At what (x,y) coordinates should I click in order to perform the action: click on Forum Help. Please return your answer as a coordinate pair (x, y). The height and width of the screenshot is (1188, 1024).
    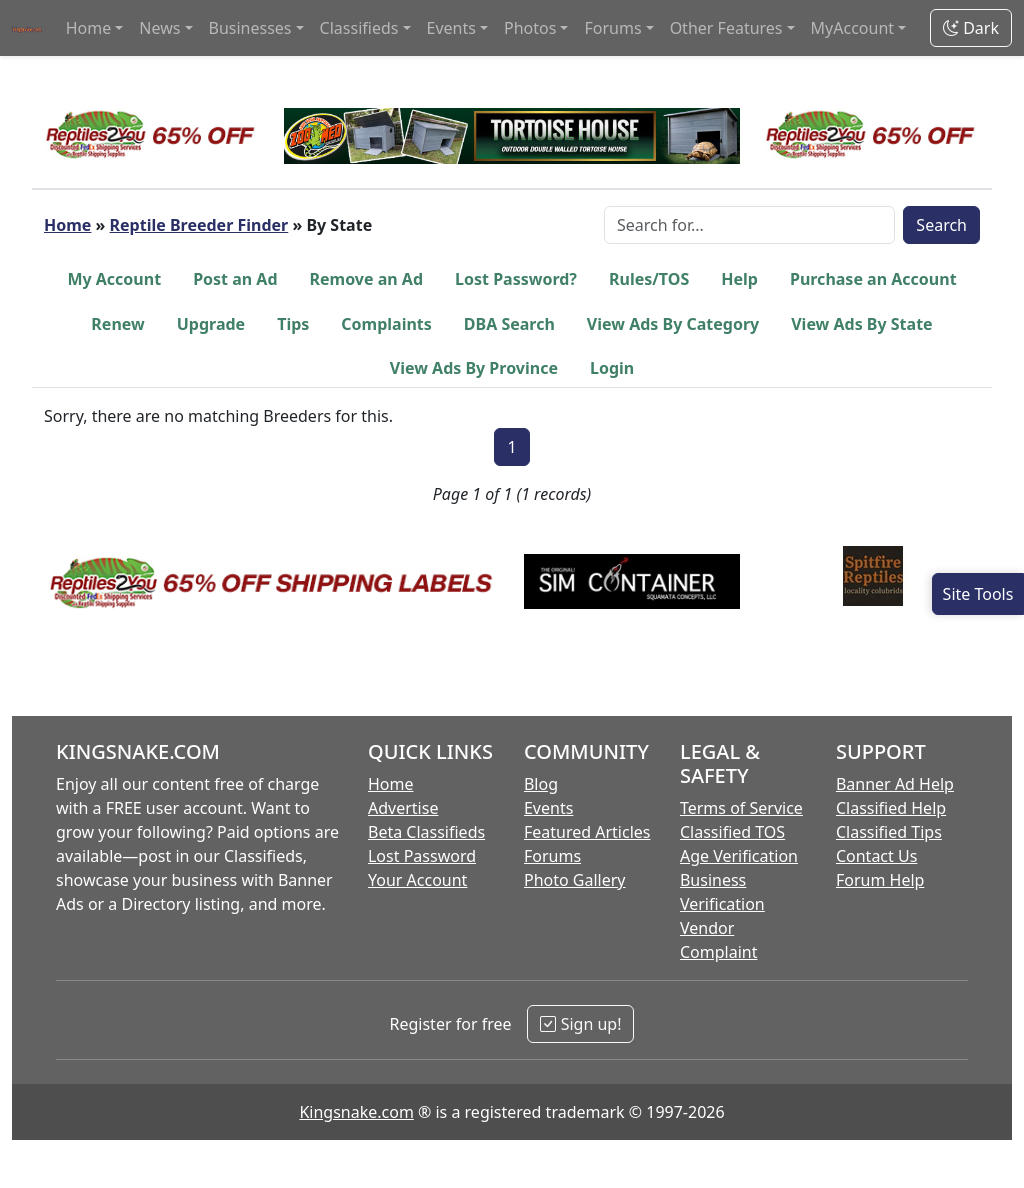
    Looking at the image, I should click on (880, 880).